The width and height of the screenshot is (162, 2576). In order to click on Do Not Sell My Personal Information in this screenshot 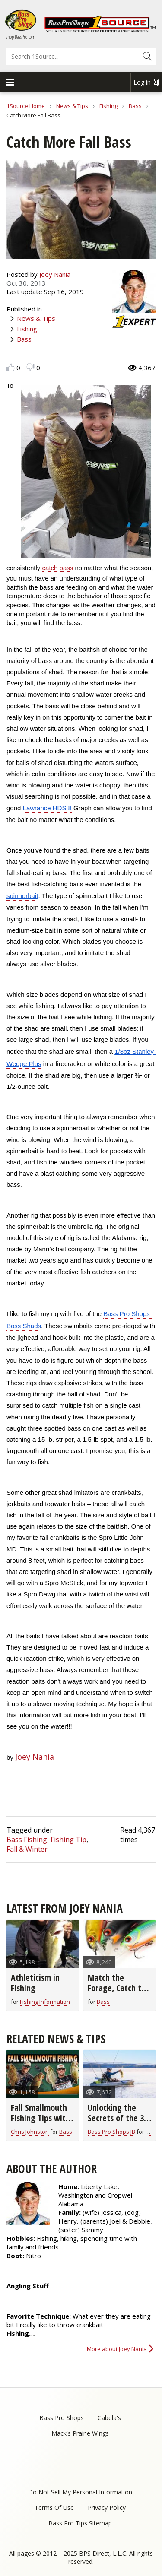, I will do `click(80, 2492)`.